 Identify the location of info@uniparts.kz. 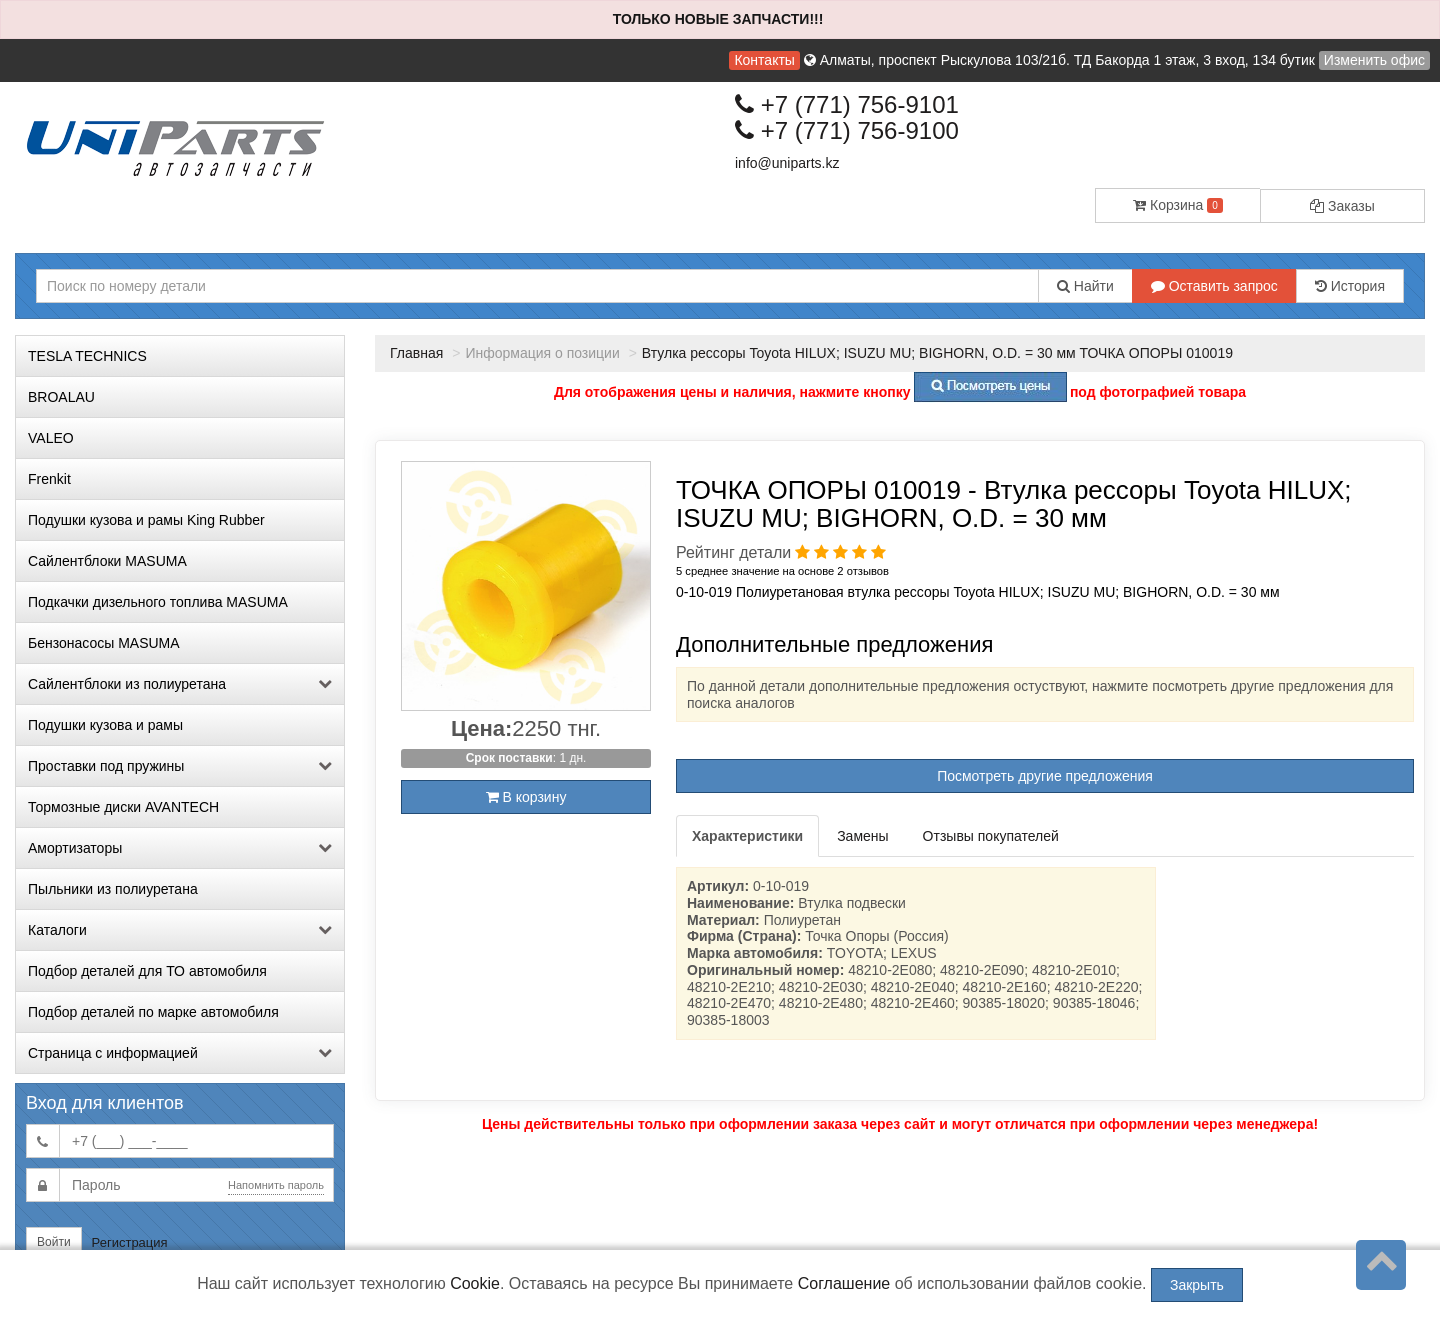
(787, 163).